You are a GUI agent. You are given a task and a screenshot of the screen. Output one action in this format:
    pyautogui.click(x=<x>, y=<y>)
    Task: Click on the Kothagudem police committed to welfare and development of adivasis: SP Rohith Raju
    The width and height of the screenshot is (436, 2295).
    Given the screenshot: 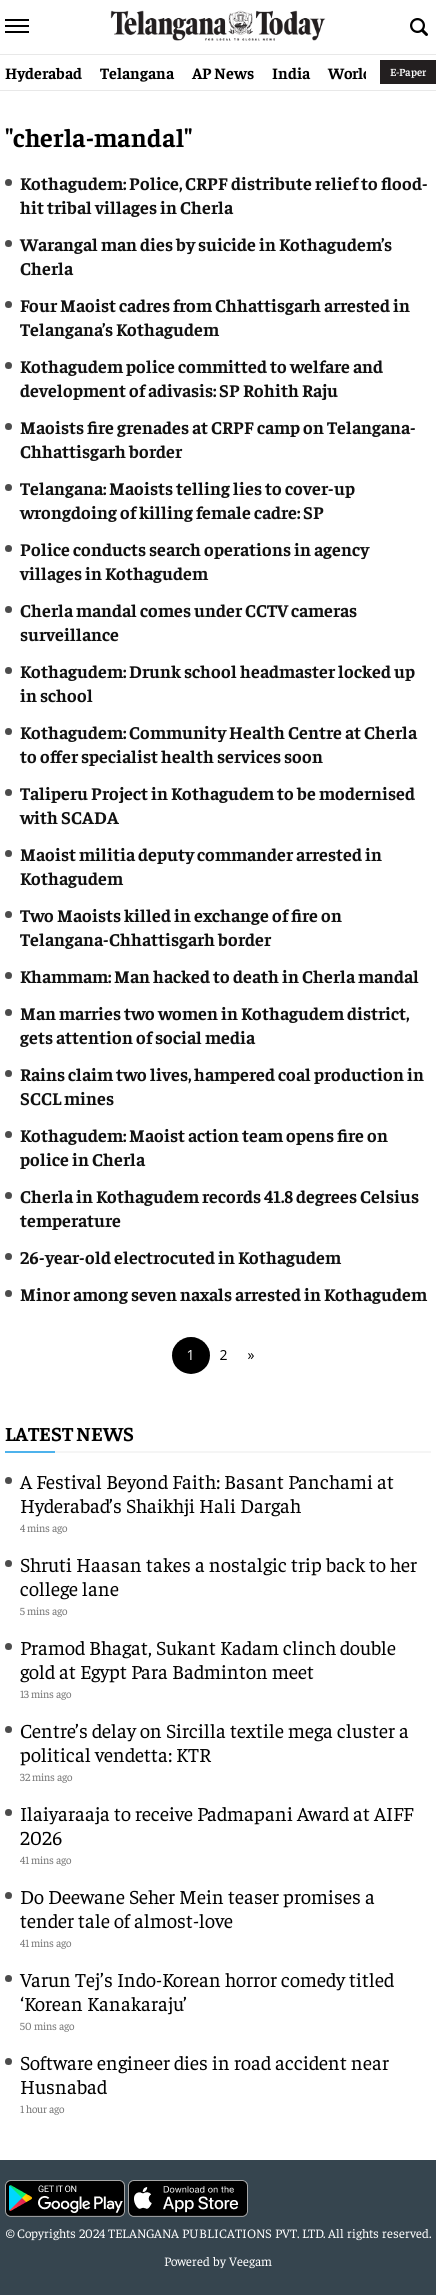 What is the action you would take?
    pyautogui.click(x=201, y=377)
    